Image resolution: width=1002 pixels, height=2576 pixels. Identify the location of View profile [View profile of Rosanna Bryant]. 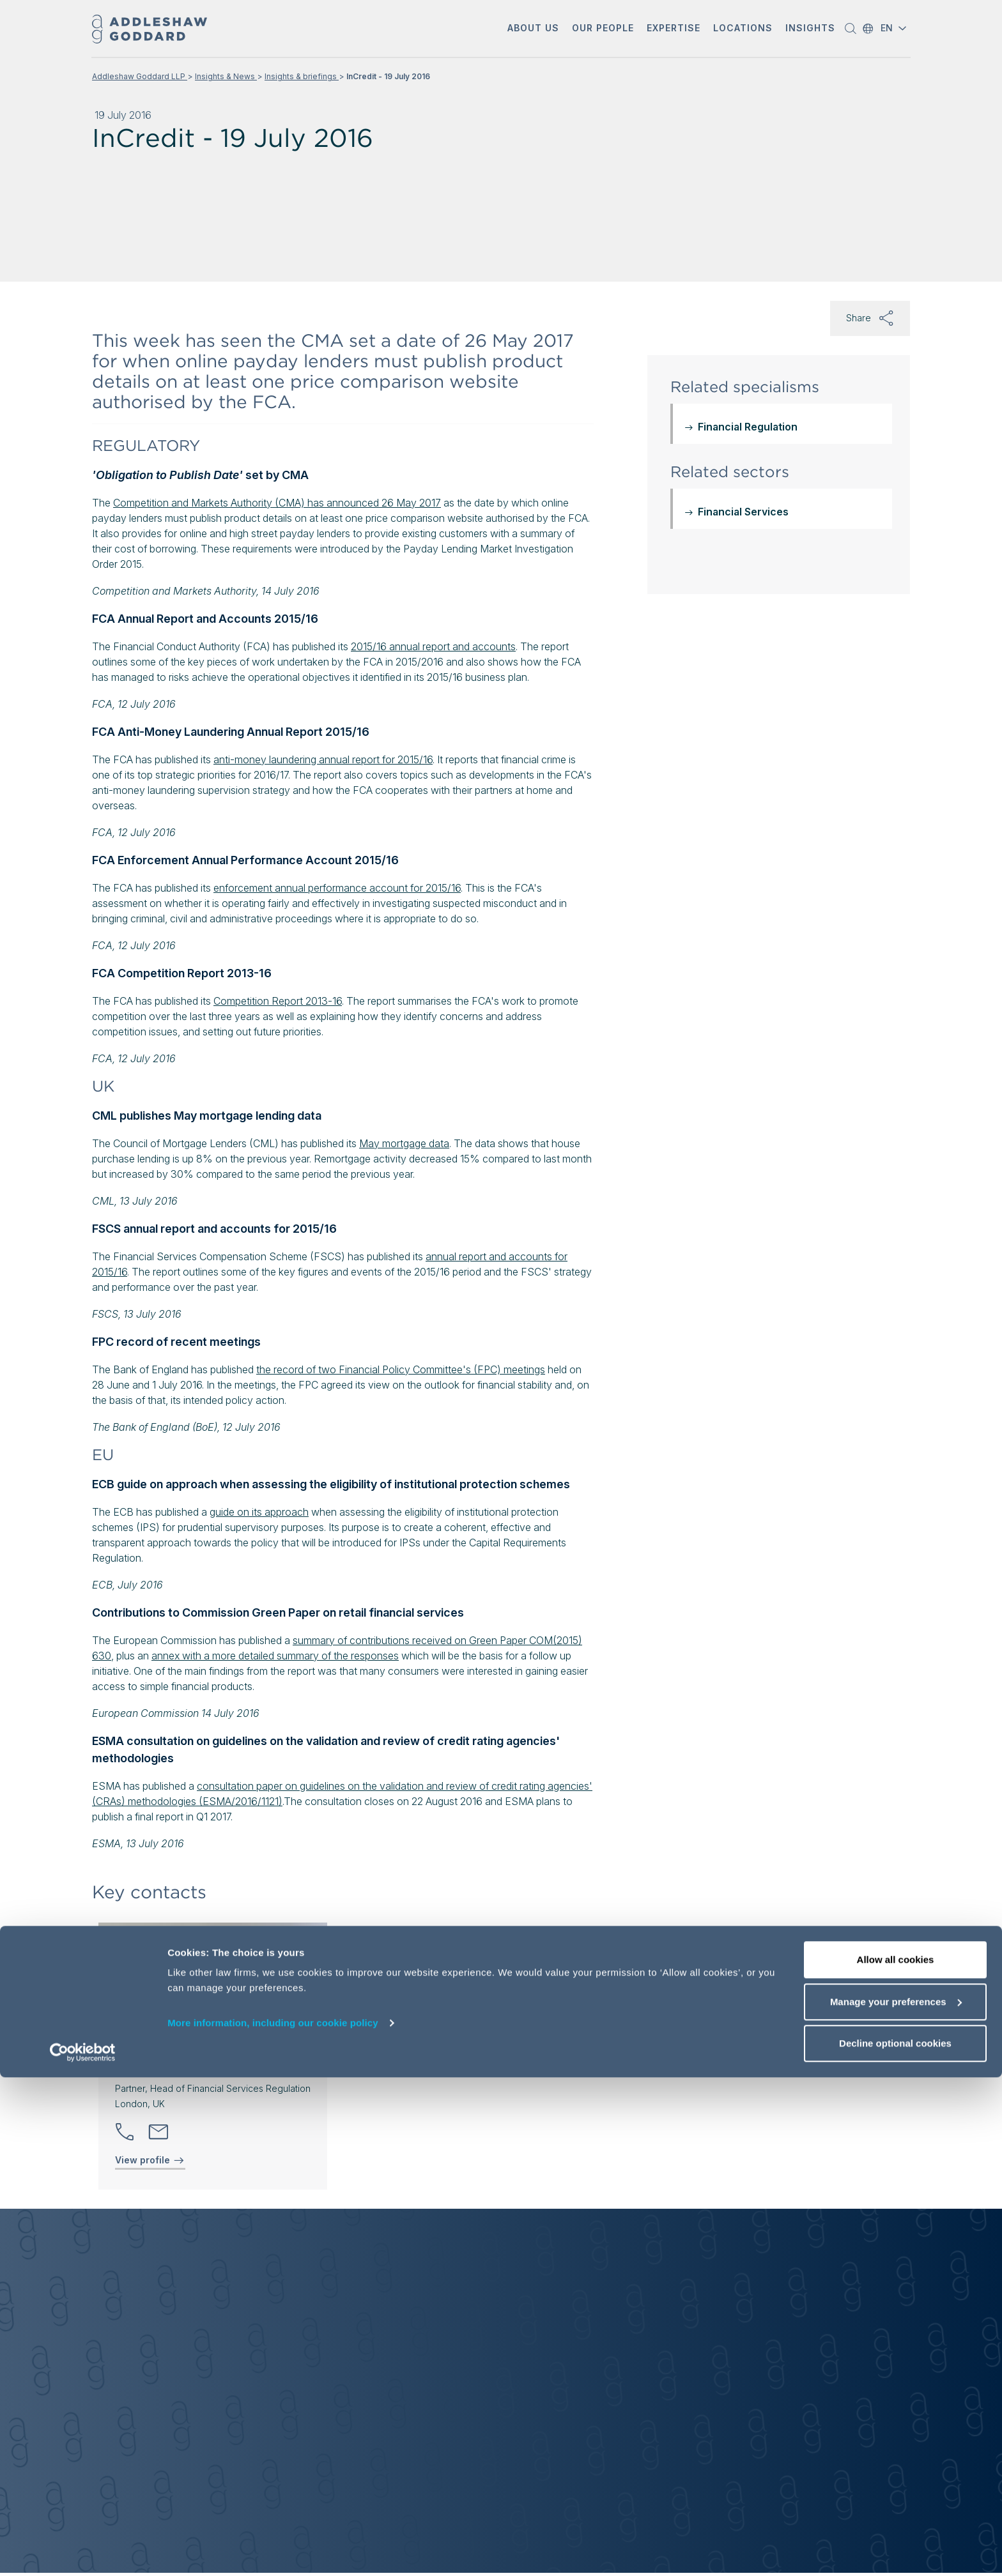
(150, 2160).